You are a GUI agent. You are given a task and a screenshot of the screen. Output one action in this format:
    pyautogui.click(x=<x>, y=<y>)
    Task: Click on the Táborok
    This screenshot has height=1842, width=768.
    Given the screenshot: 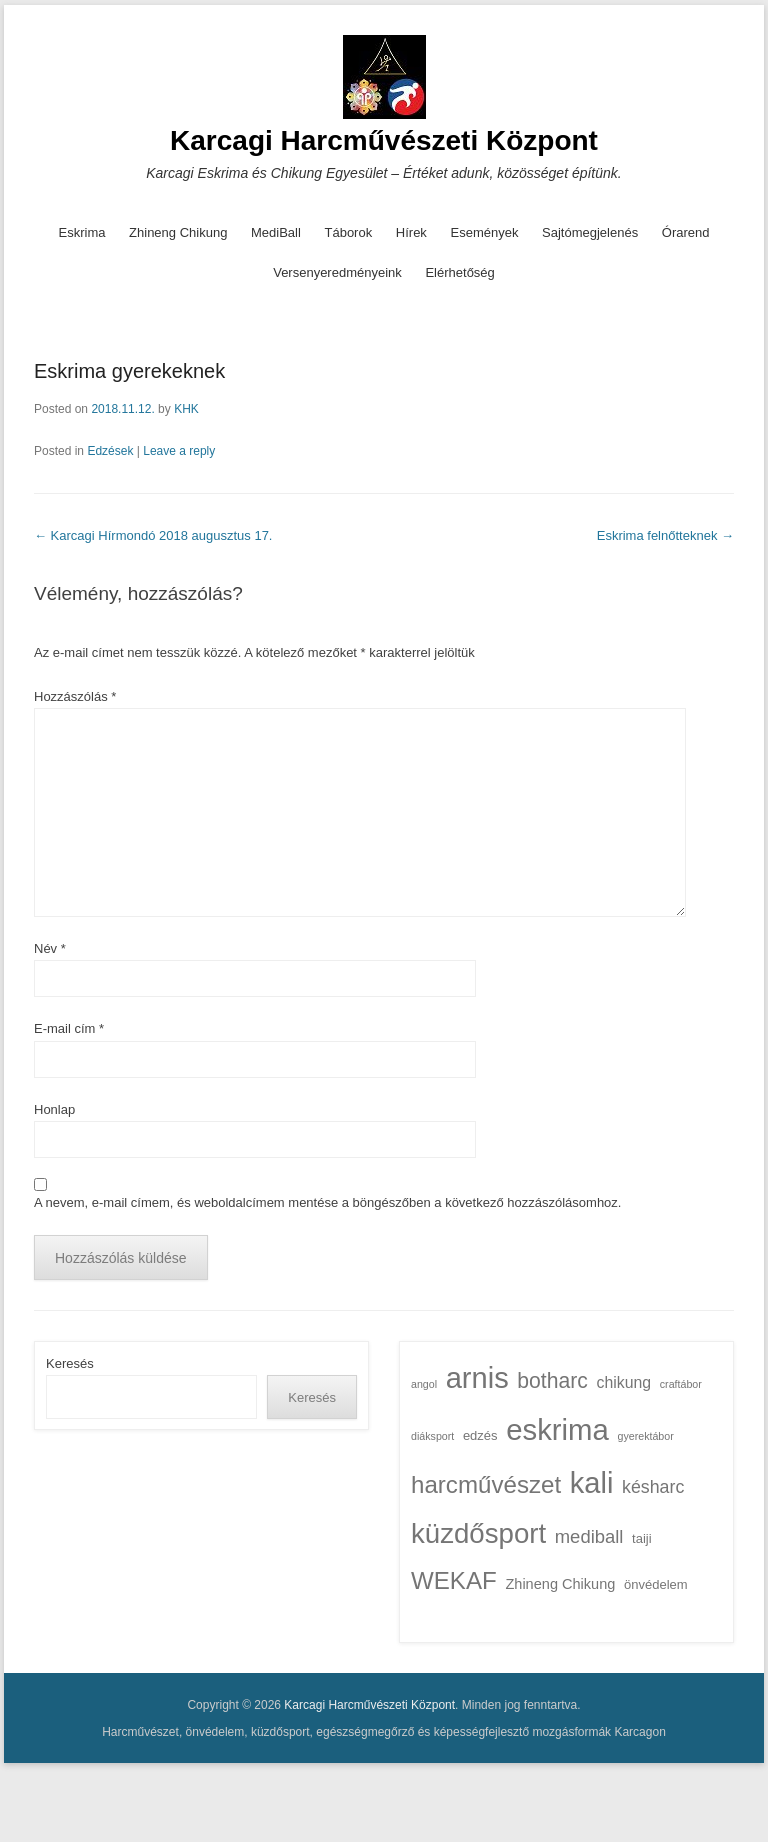 What is the action you would take?
    pyautogui.click(x=348, y=232)
    